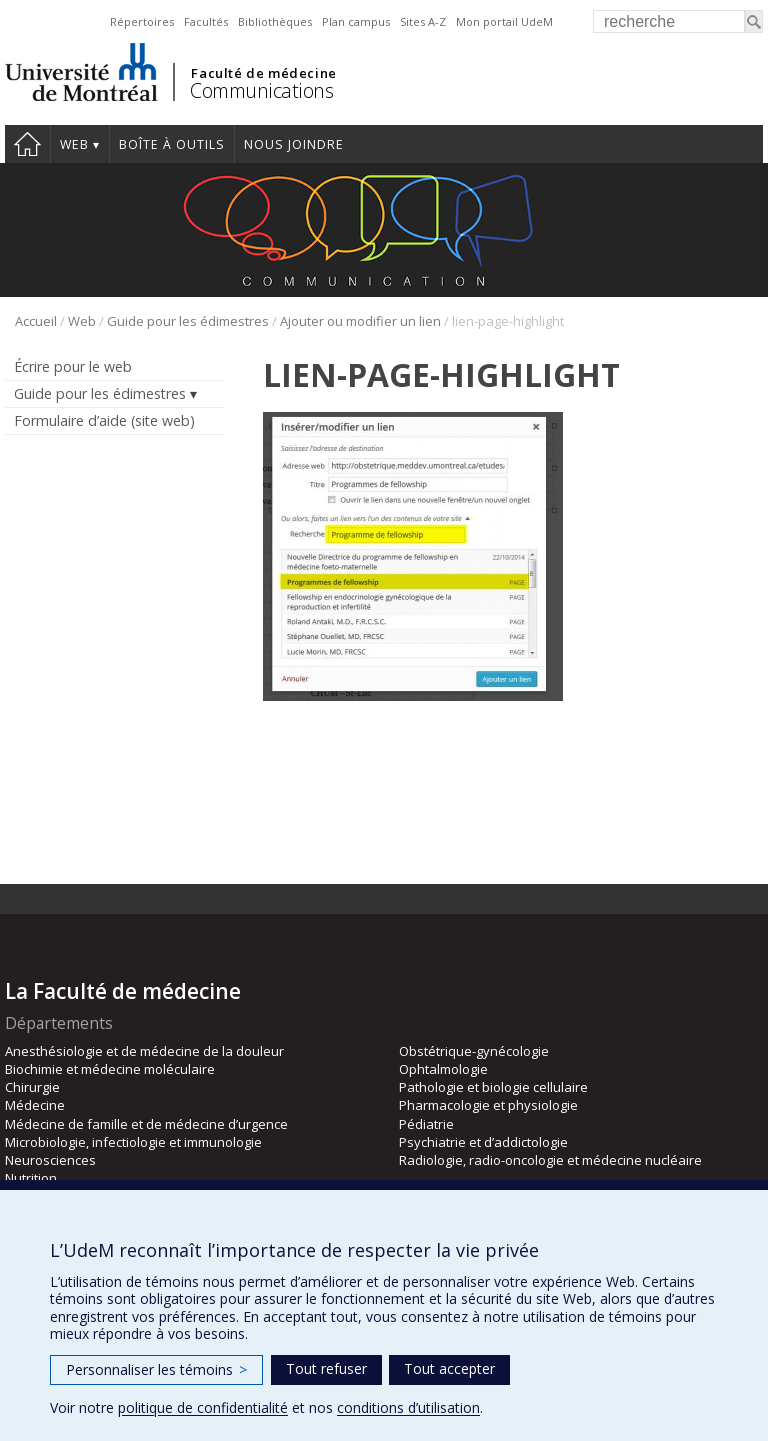 The width and height of the screenshot is (768, 1441). Describe the element at coordinates (408, 1407) in the screenshot. I see `conditions d’utilisation` at that location.